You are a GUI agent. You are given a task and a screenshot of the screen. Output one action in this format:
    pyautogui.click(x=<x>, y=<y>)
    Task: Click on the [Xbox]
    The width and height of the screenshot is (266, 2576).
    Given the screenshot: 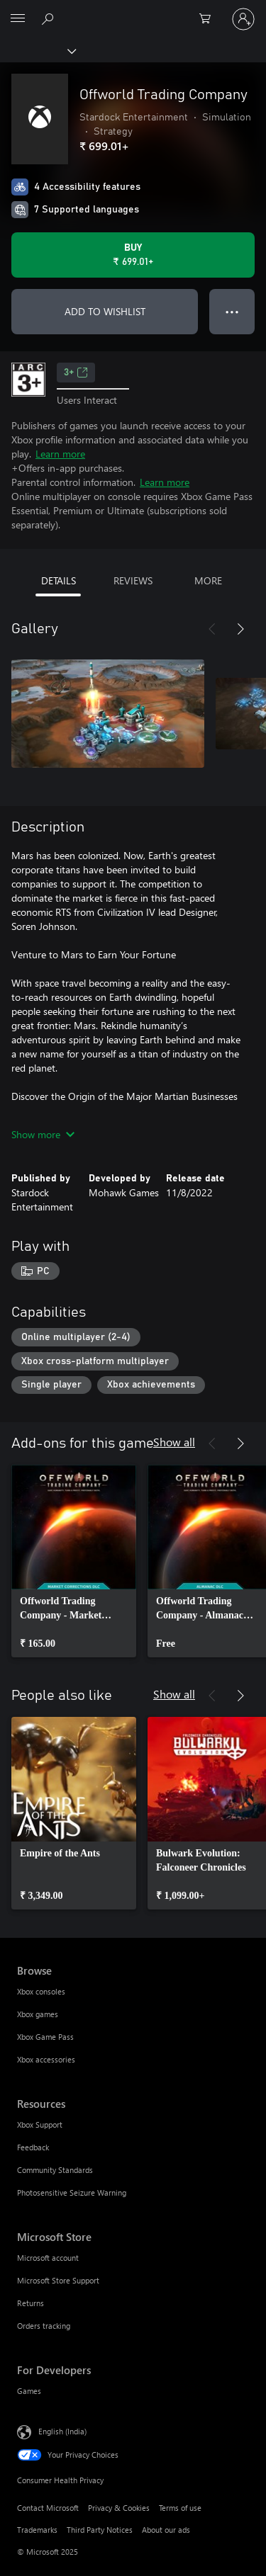 What is the action you would take?
    pyautogui.click(x=37, y=50)
    